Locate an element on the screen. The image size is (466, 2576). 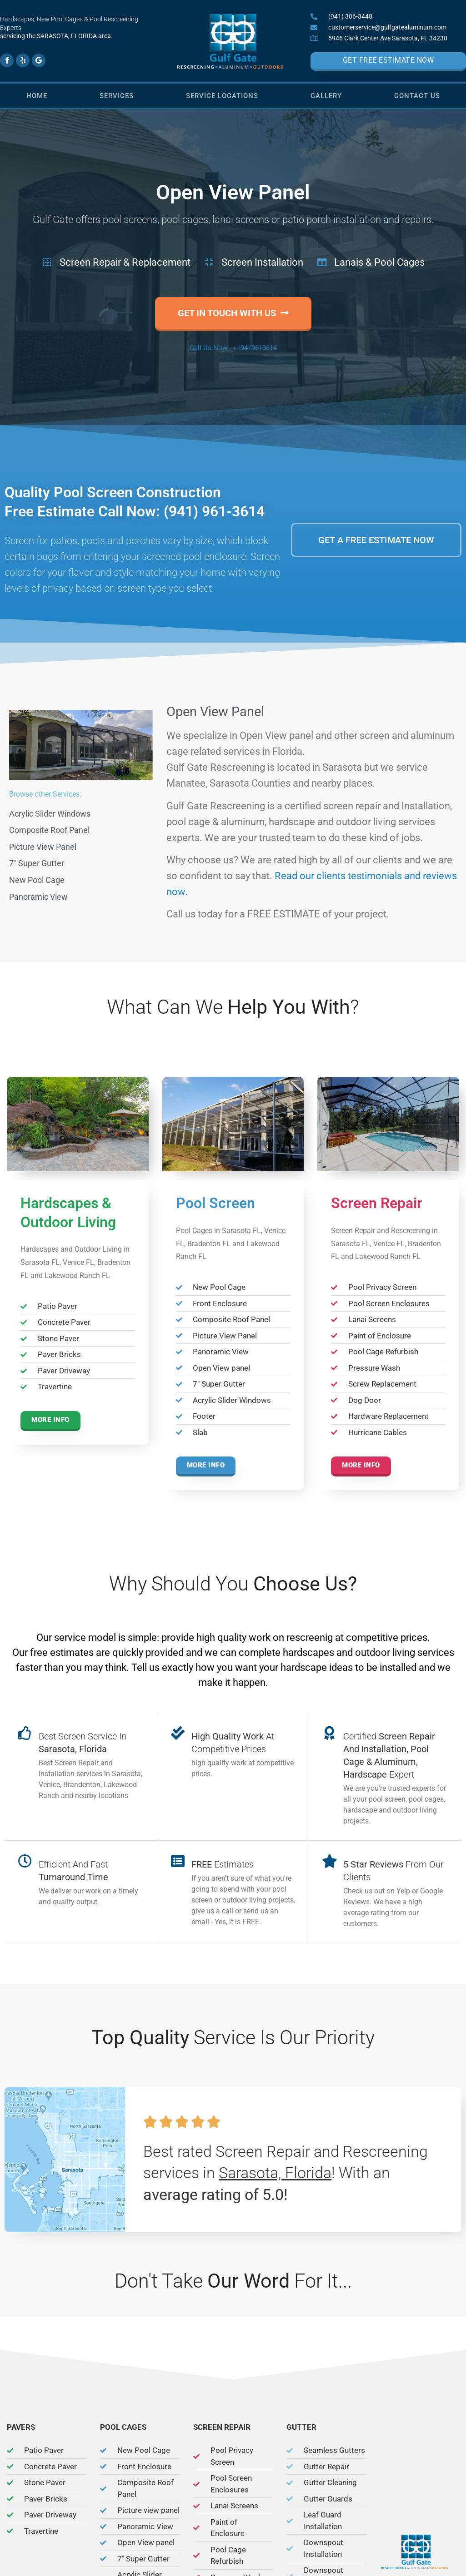
(941) 961-3614 is located at coordinates (214, 511).